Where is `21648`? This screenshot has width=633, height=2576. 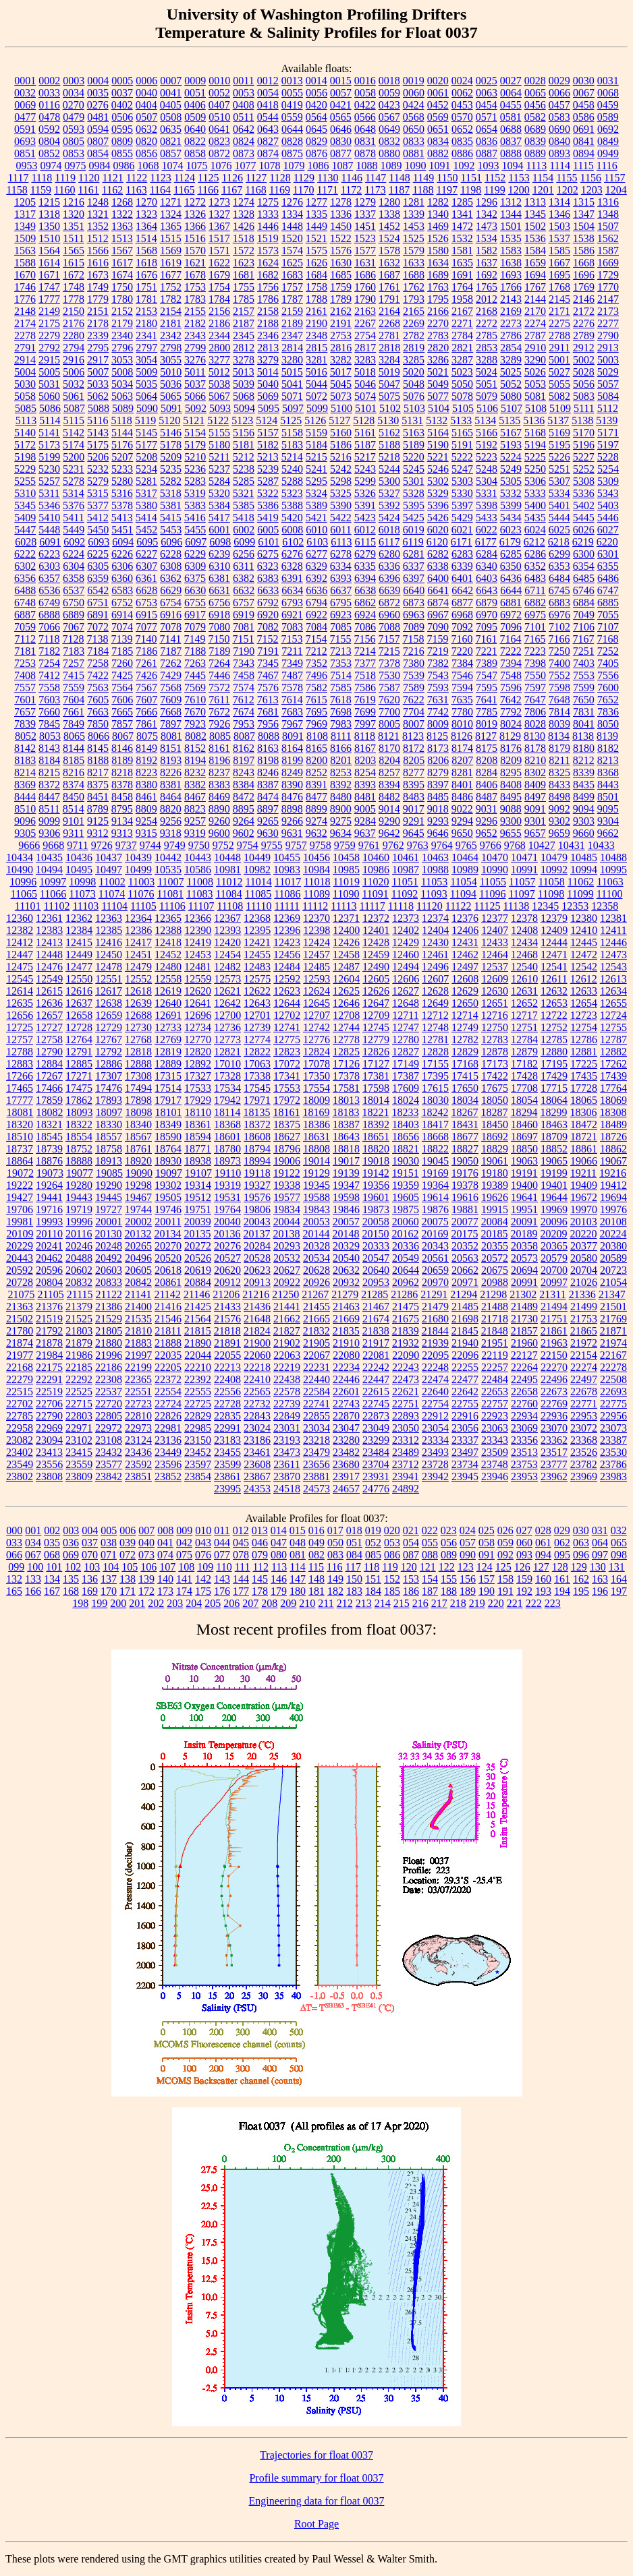 21648 is located at coordinates (257, 1318).